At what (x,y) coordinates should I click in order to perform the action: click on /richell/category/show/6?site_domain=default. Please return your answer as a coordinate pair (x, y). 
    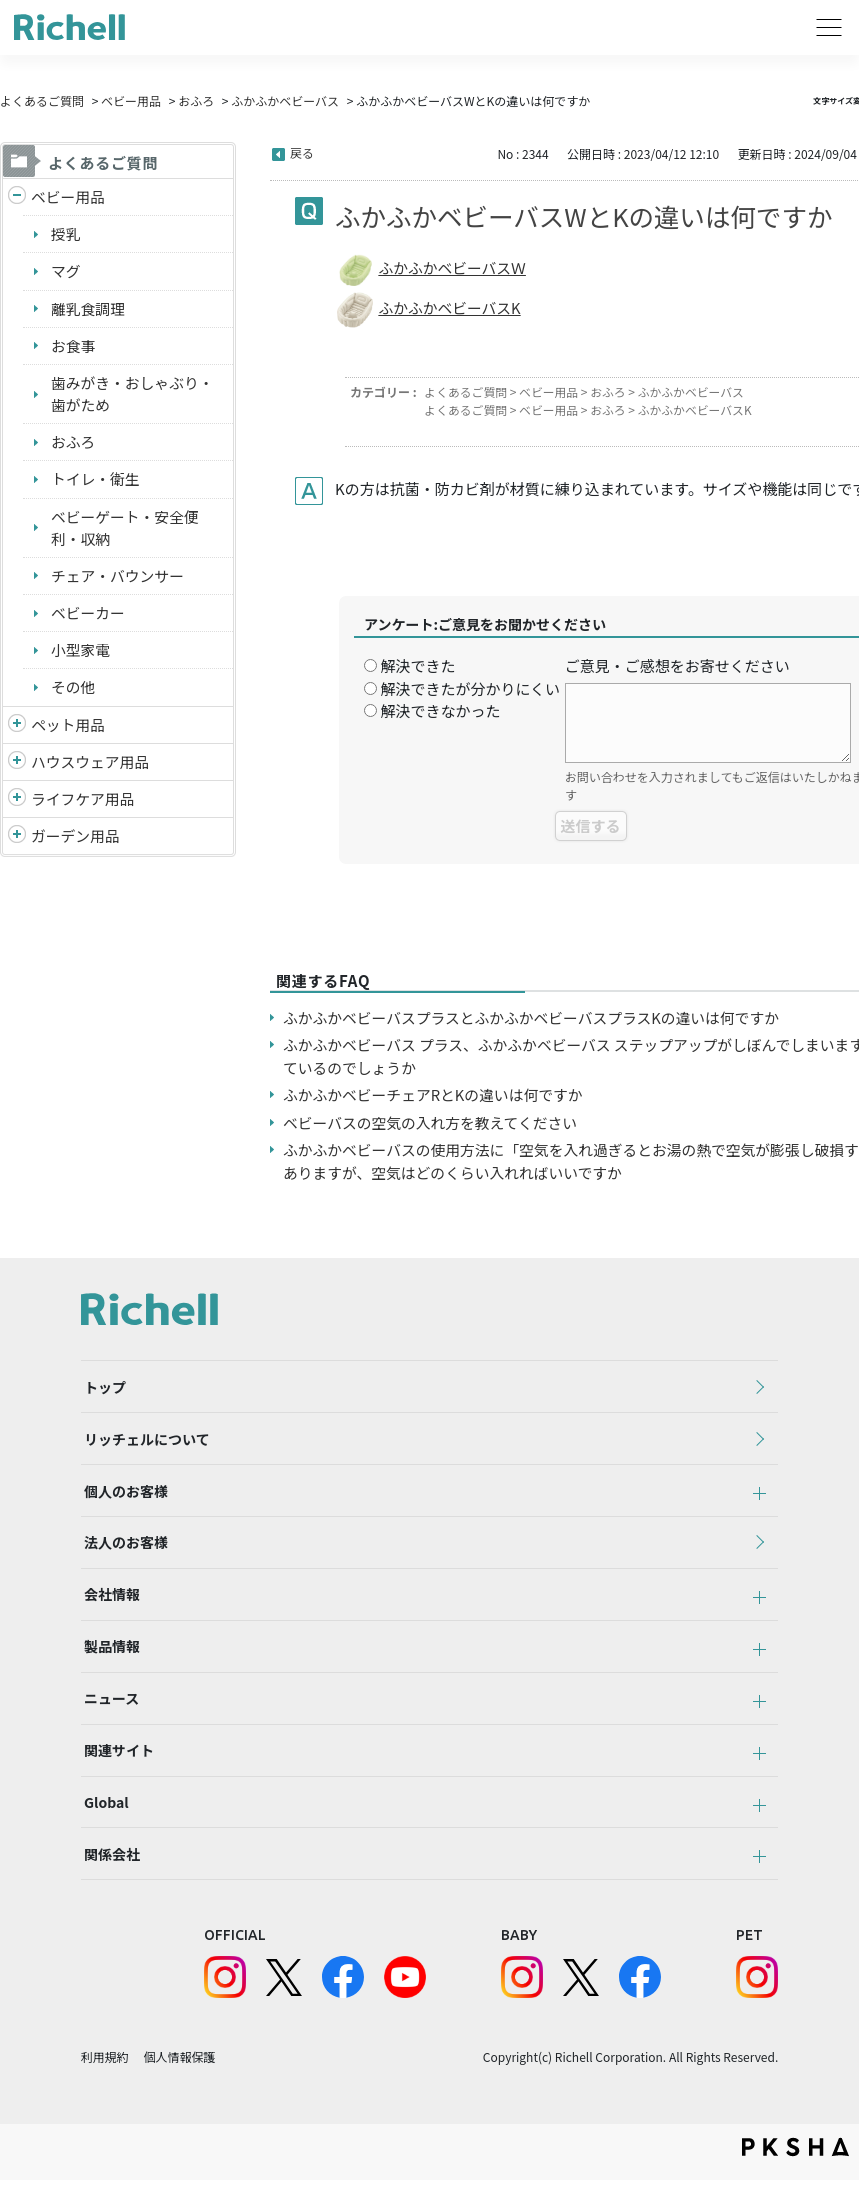
    Looking at the image, I should click on (17, 805).